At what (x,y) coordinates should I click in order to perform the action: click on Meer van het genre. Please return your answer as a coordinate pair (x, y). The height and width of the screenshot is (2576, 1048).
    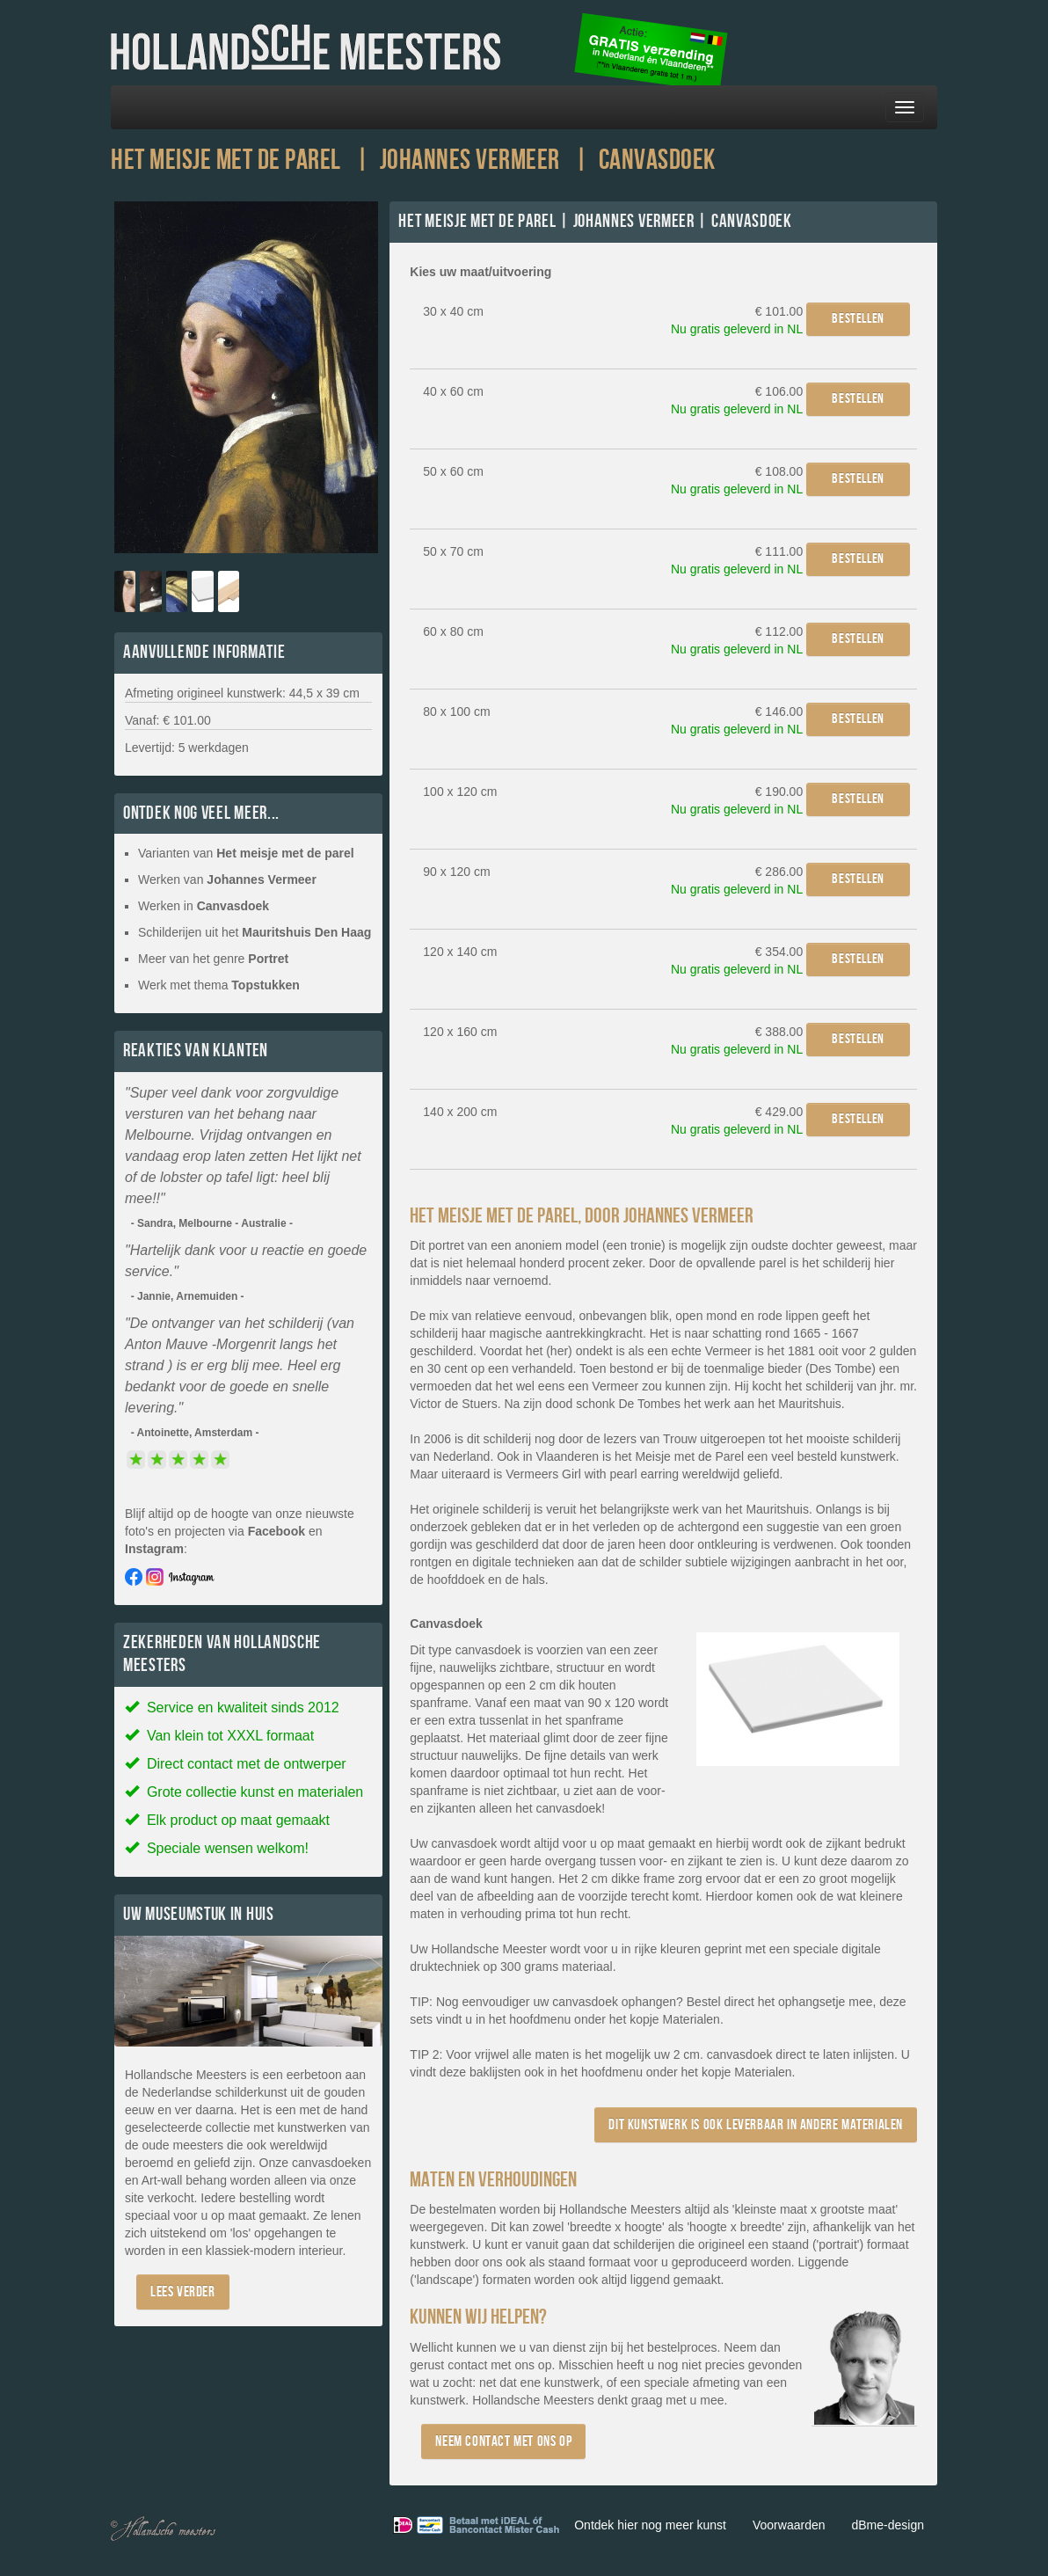
    Looking at the image, I should click on (213, 959).